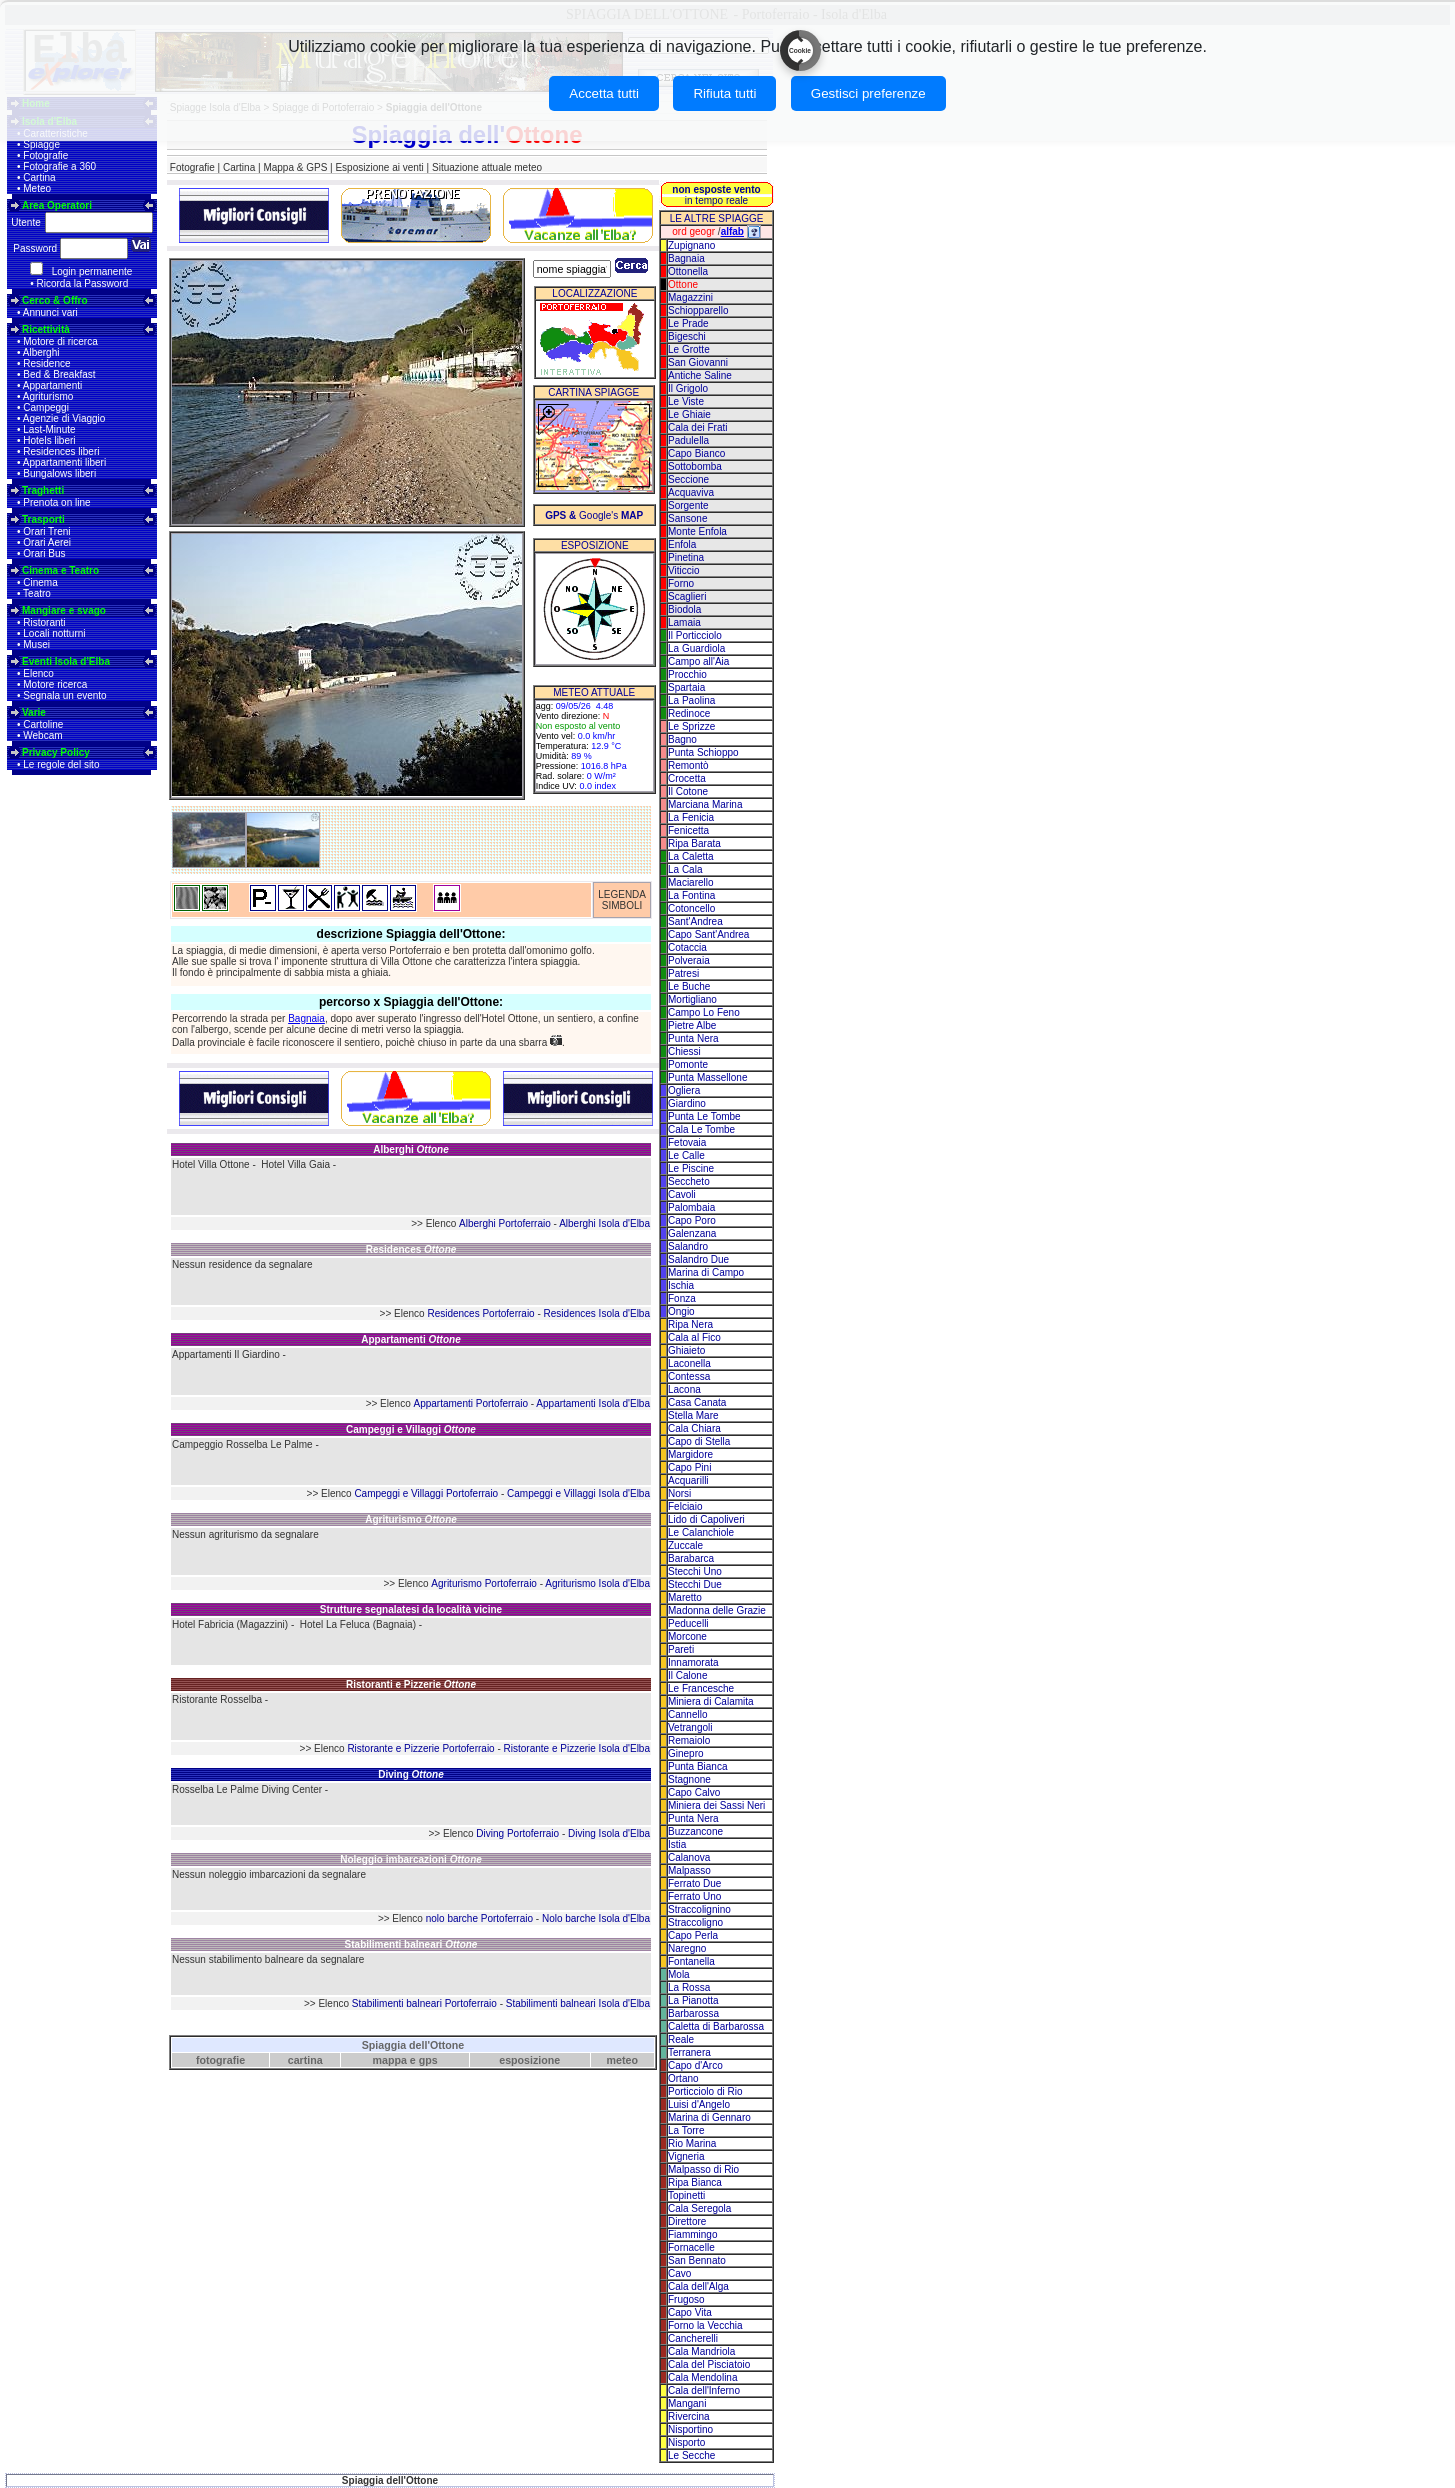  Describe the element at coordinates (693, 1935) in the screenshot. I see `Capo Perla` at that location.